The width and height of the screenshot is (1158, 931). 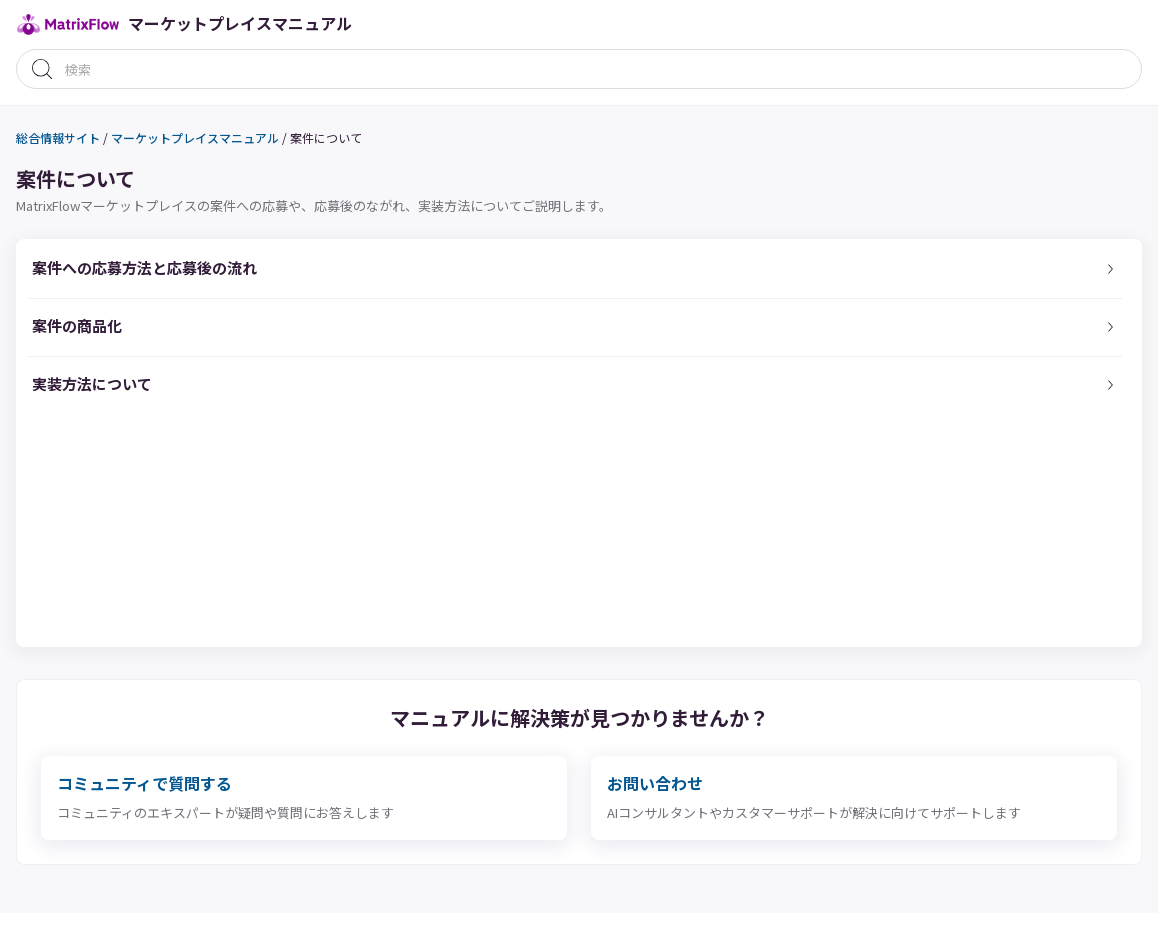 What do you see at coordinates (195, 137) in the screenshot?
I see `マーケットプレイスマニュアル` at bounding box center [195, 137].